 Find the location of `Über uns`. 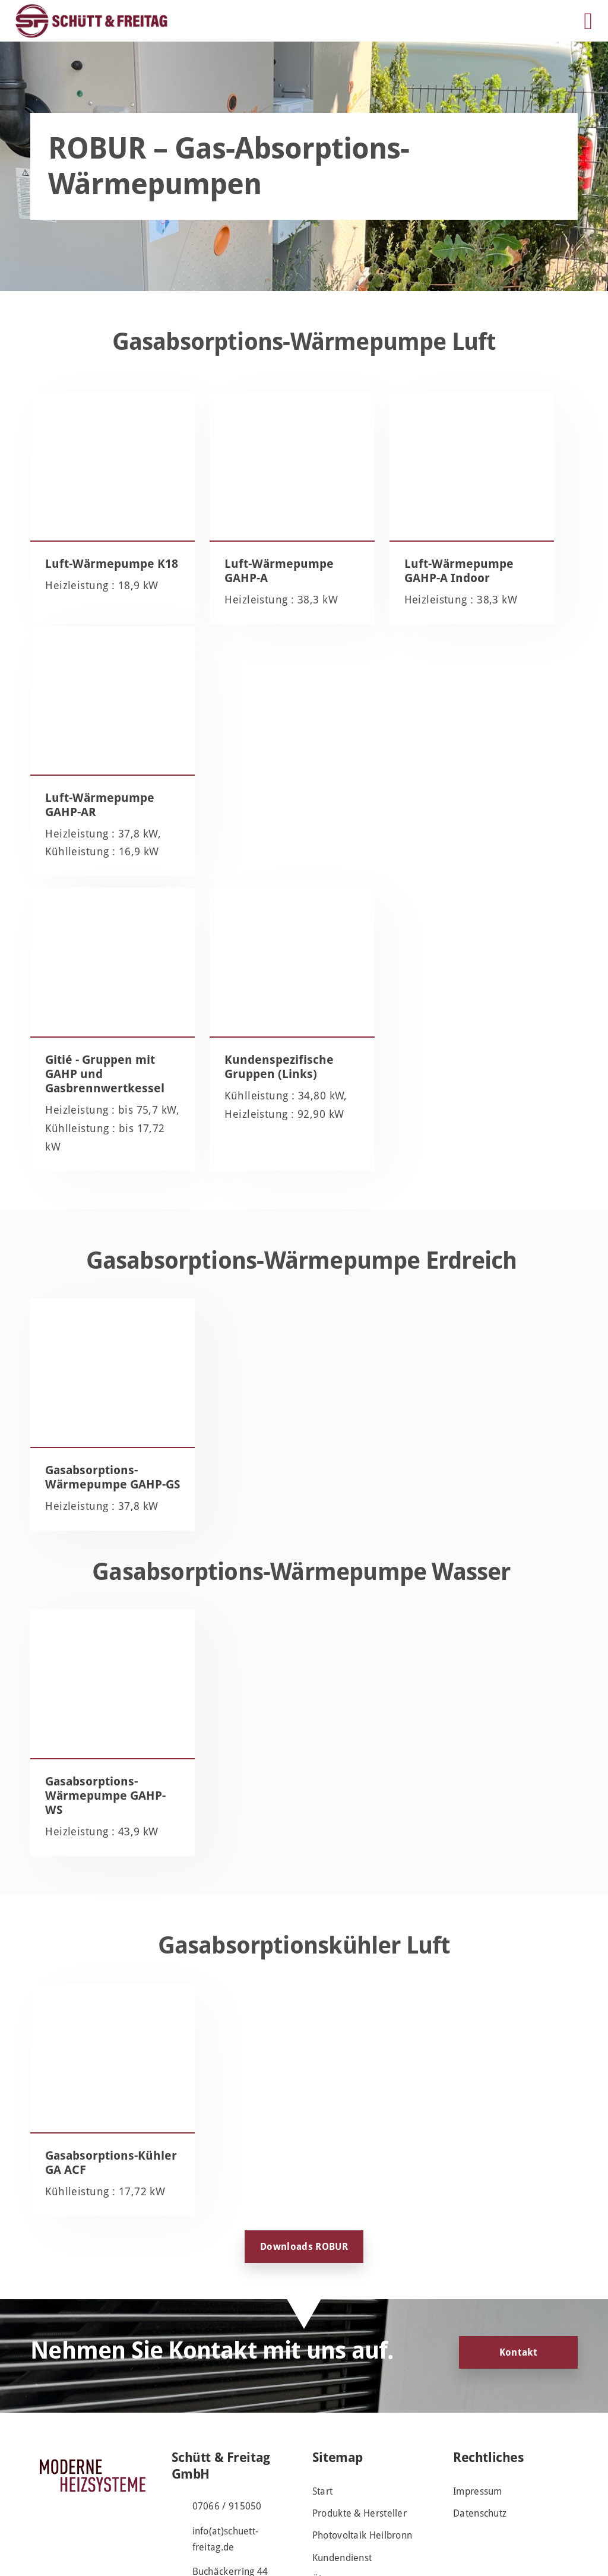

Über uns is located at coordinates (332, 2470).